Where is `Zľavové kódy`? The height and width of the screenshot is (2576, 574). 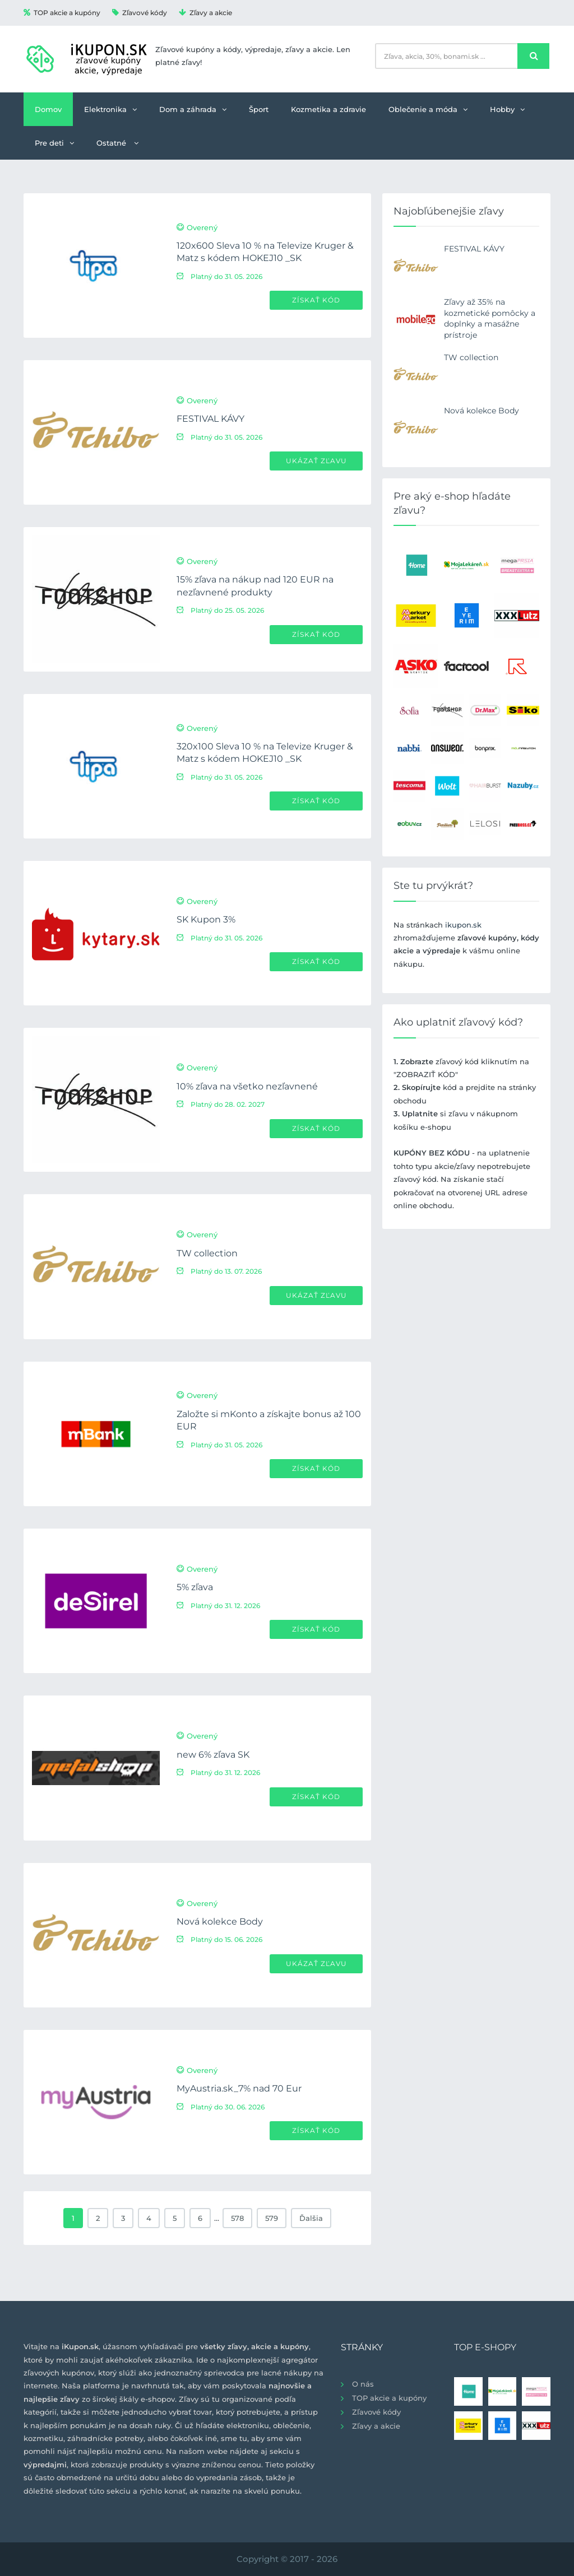
Zľavové kódy is located at coordinates (139, 12).